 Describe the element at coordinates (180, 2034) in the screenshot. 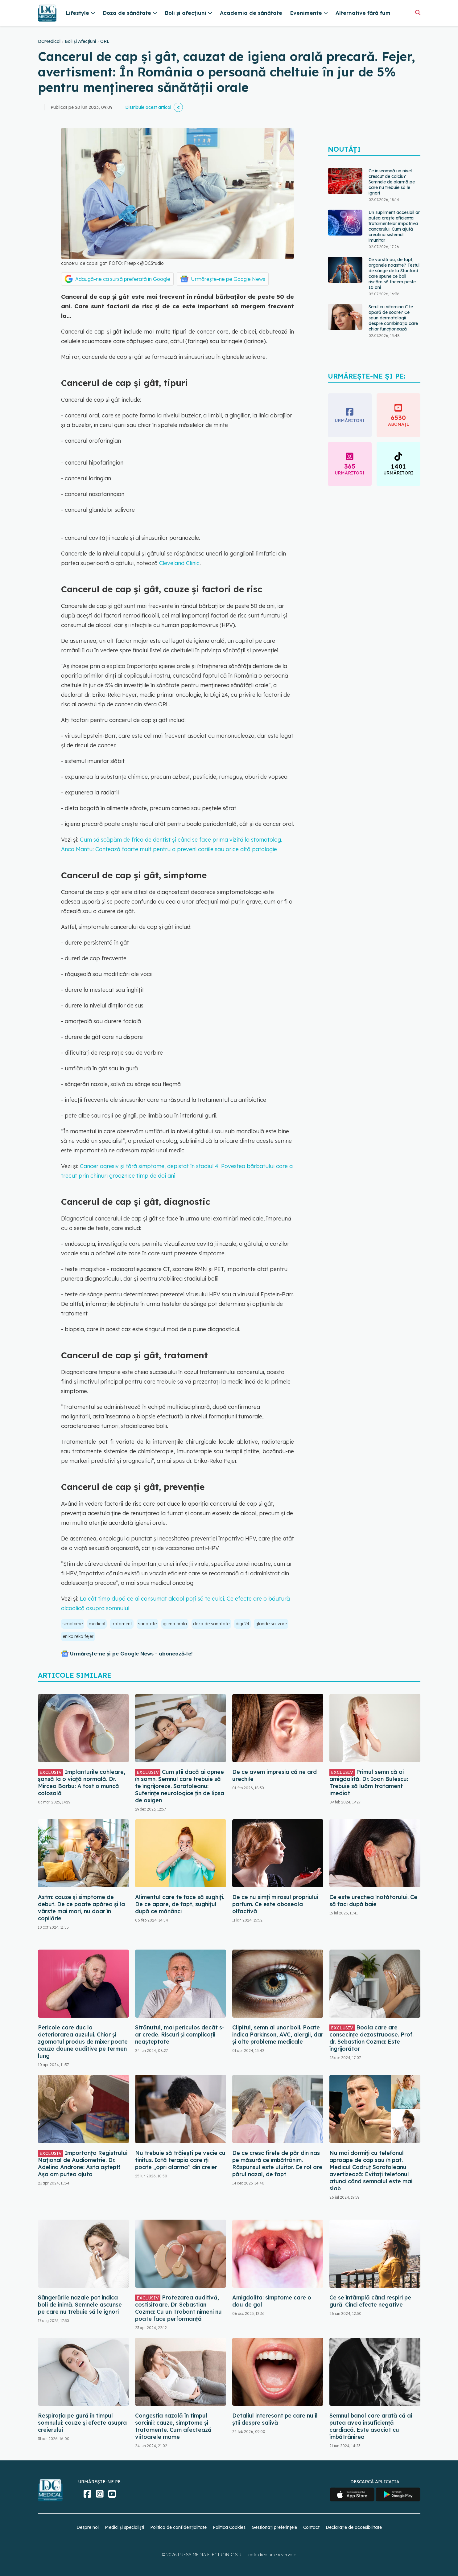

I see `Strănutul, mai periculos decât s-ar crede. Riscuri și complicații neașteptate` at that location.